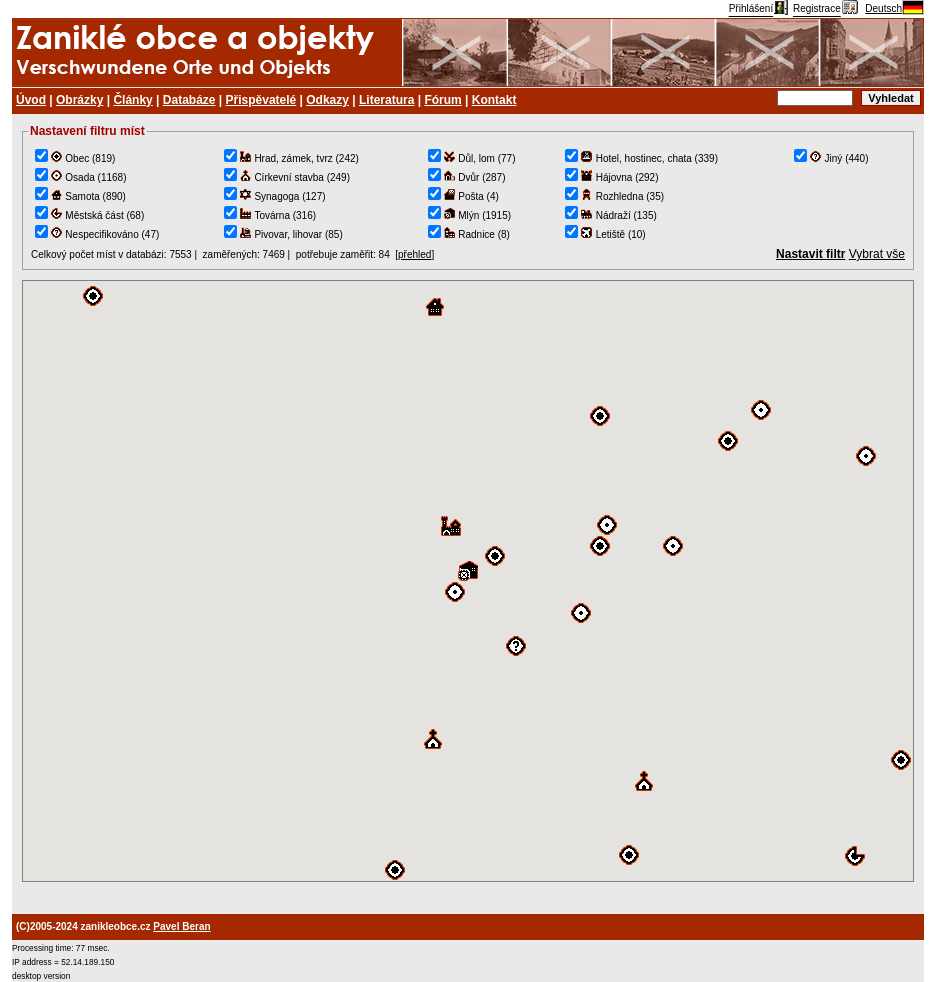 The width and height of the screenshot is (936, 982). Describe the element at coordinates (31, 100) in the screenshot. I see `Úvod` at that location.